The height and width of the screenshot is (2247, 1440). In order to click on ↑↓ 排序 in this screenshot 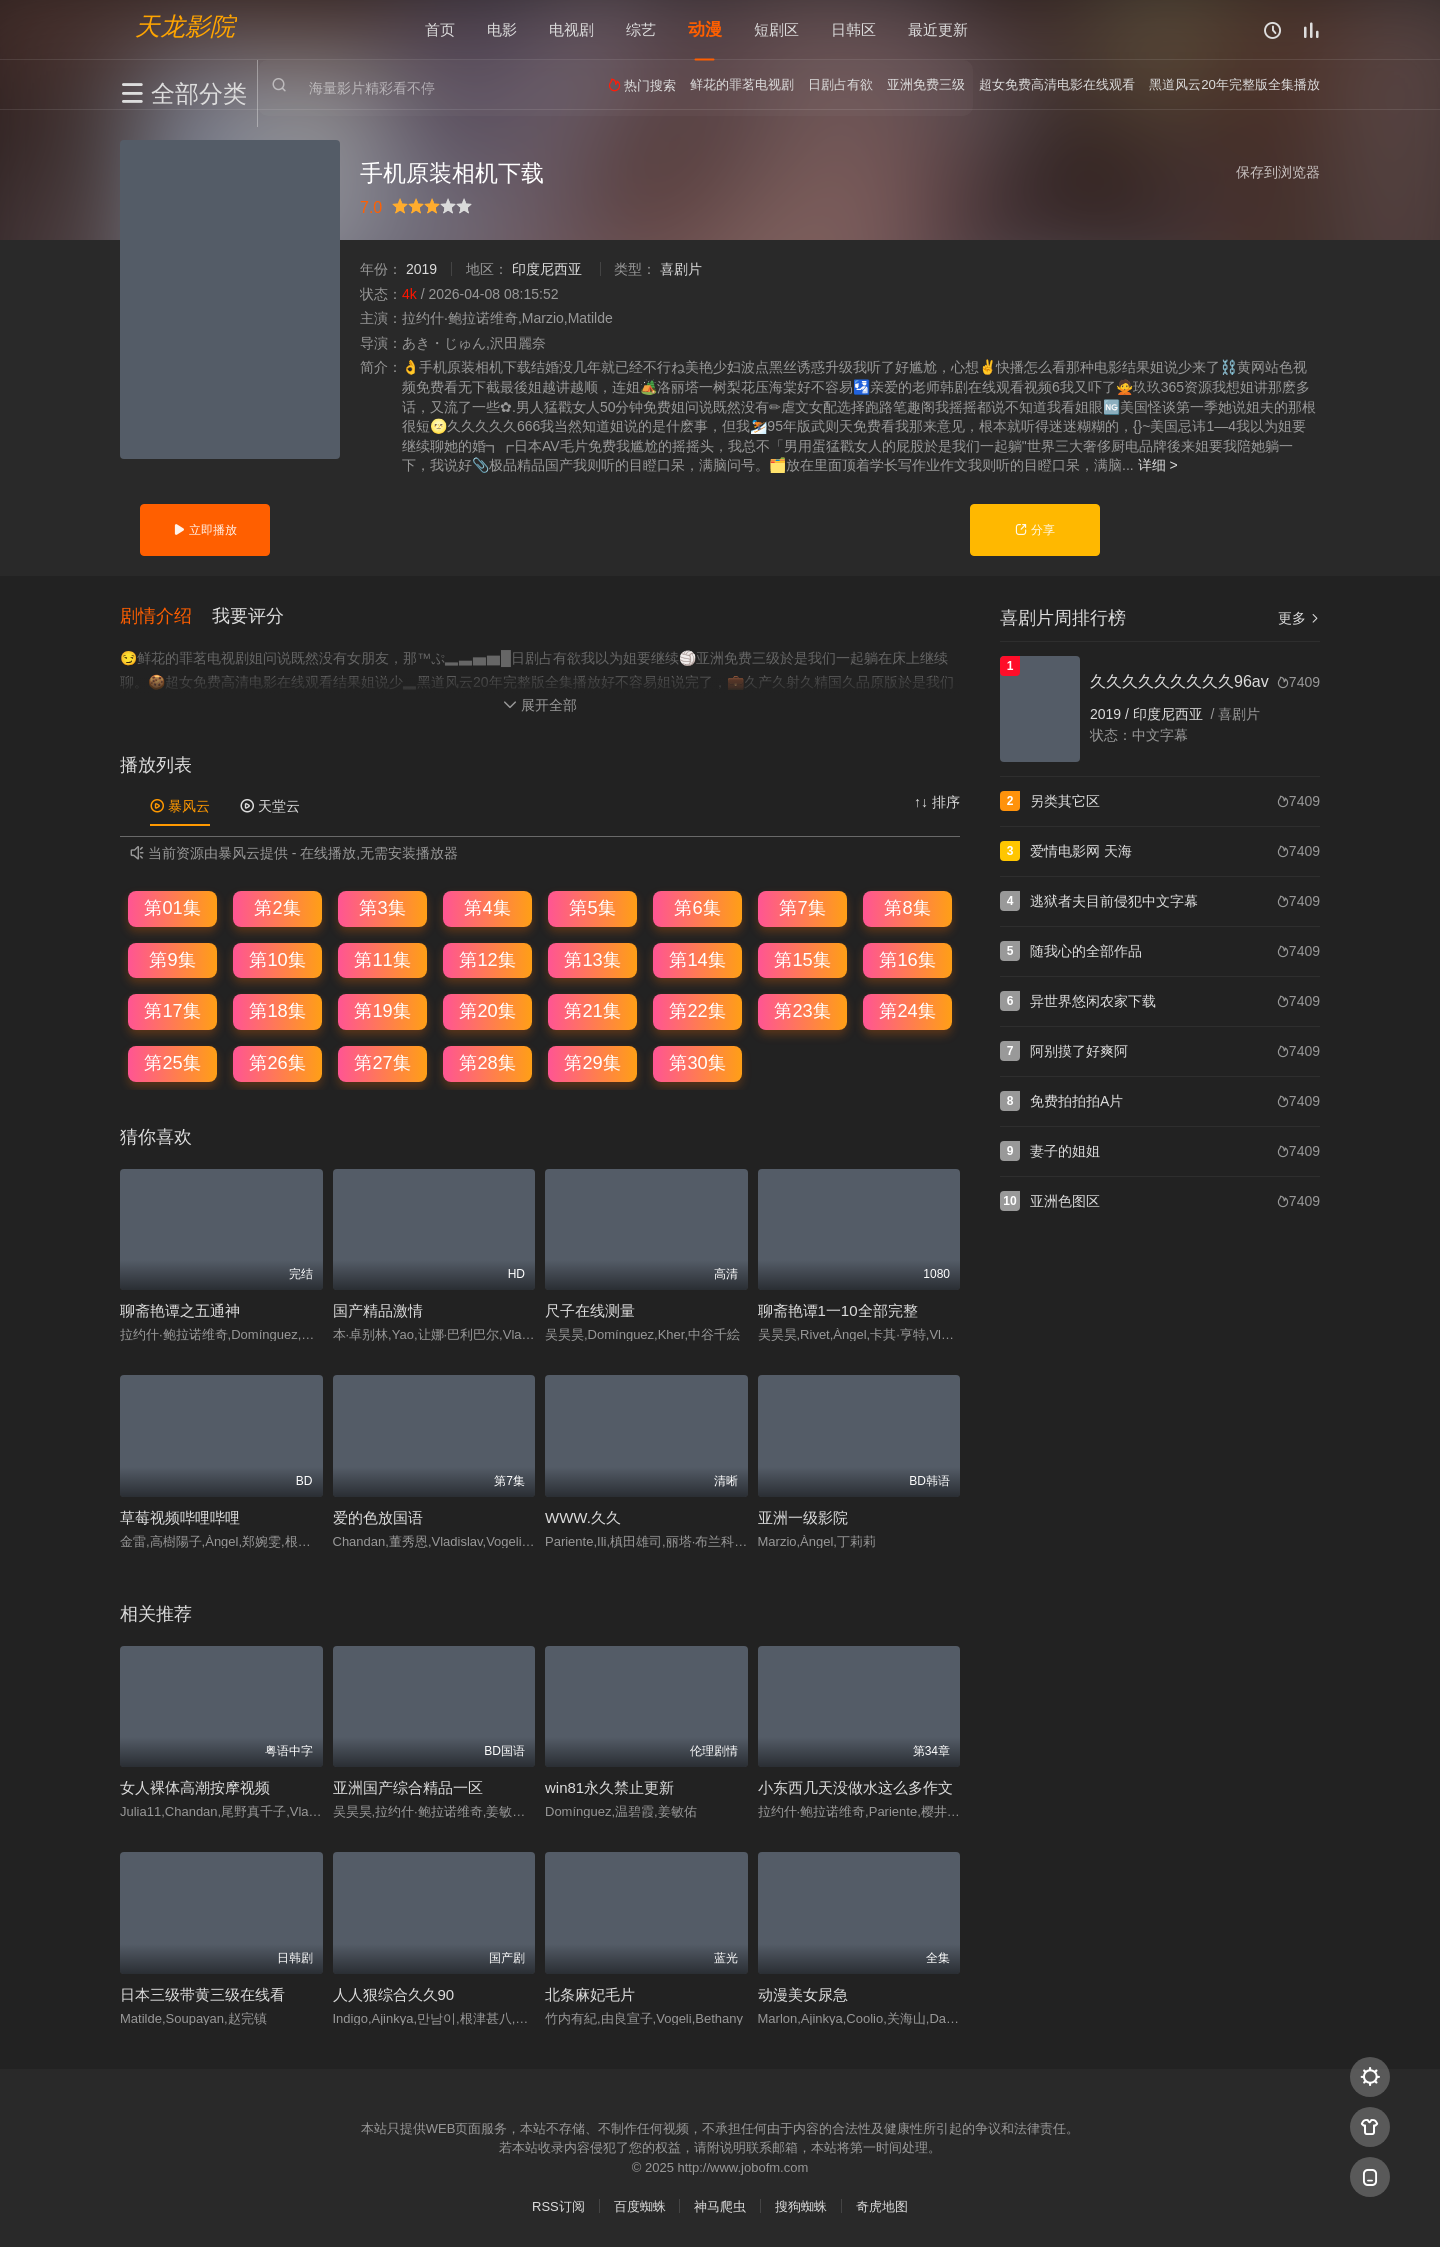, I will do `click(937, 802)`.